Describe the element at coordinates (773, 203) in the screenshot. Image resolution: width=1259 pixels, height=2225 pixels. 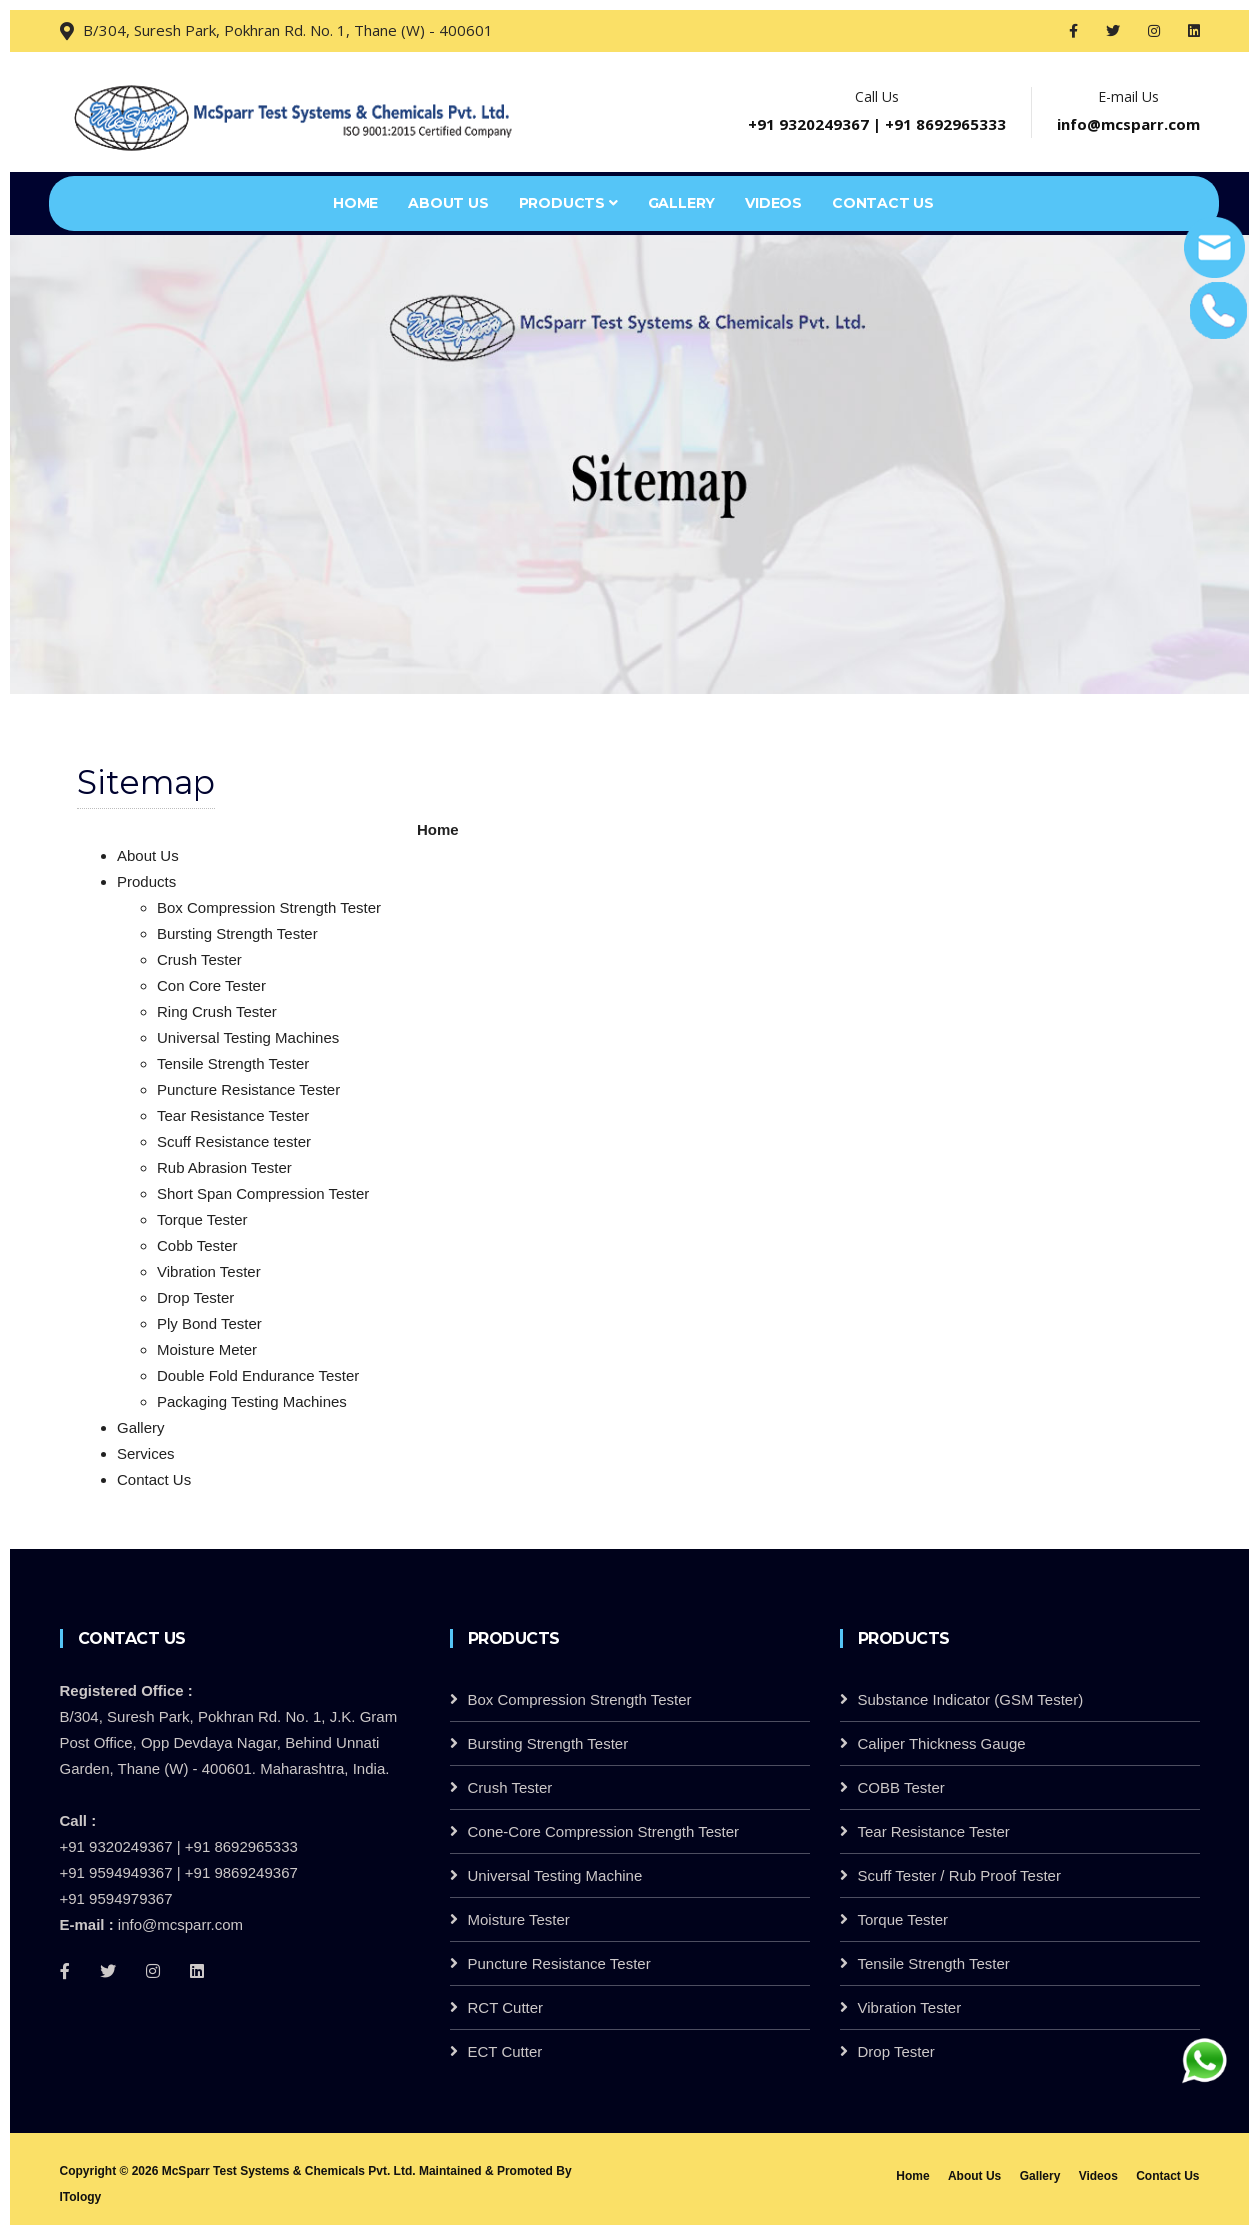
I see `Videos` at that location.